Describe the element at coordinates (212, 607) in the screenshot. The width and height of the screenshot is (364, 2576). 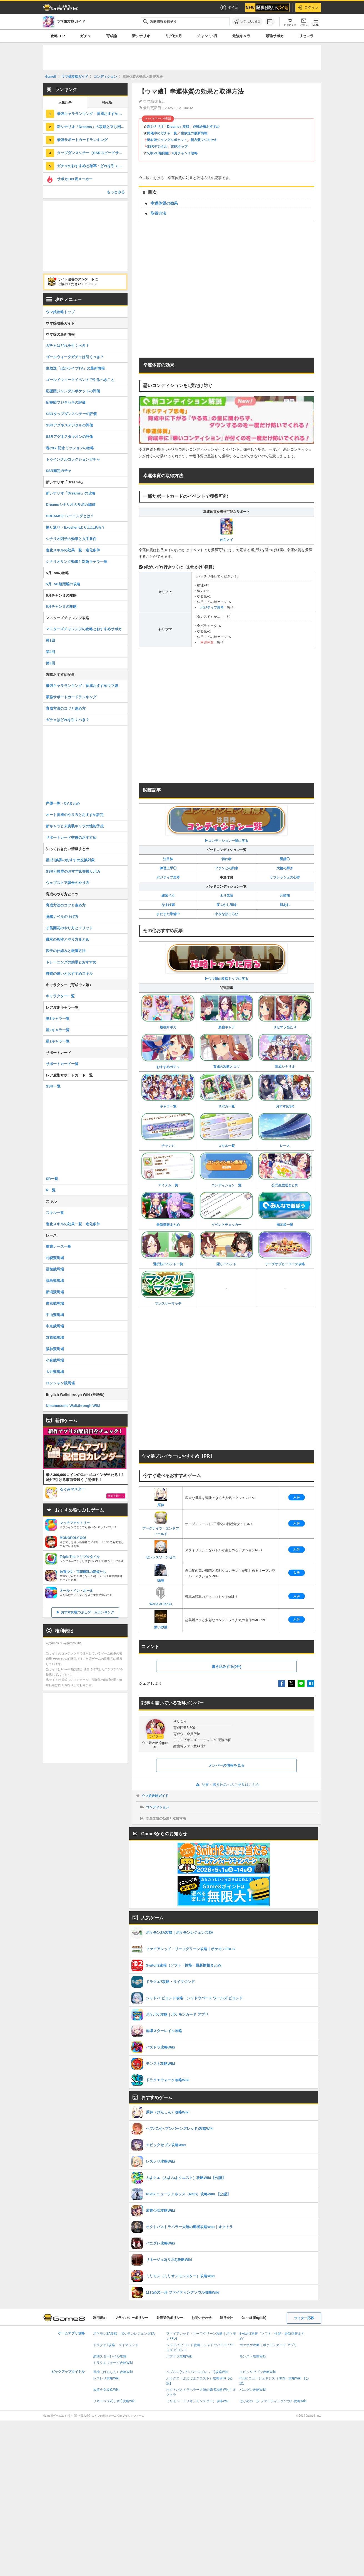
I see `ポジティブ思考` at that location.